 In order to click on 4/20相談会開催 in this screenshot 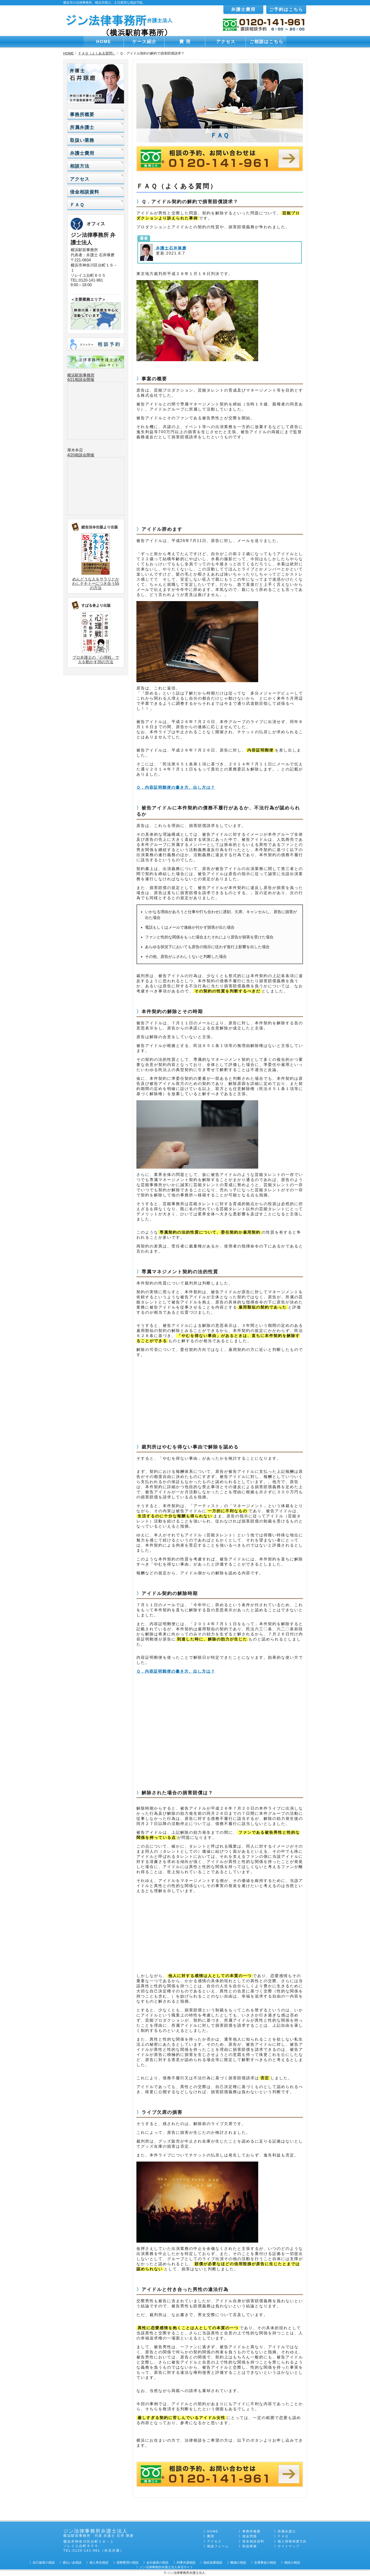, I will do `click(80, 455)`.